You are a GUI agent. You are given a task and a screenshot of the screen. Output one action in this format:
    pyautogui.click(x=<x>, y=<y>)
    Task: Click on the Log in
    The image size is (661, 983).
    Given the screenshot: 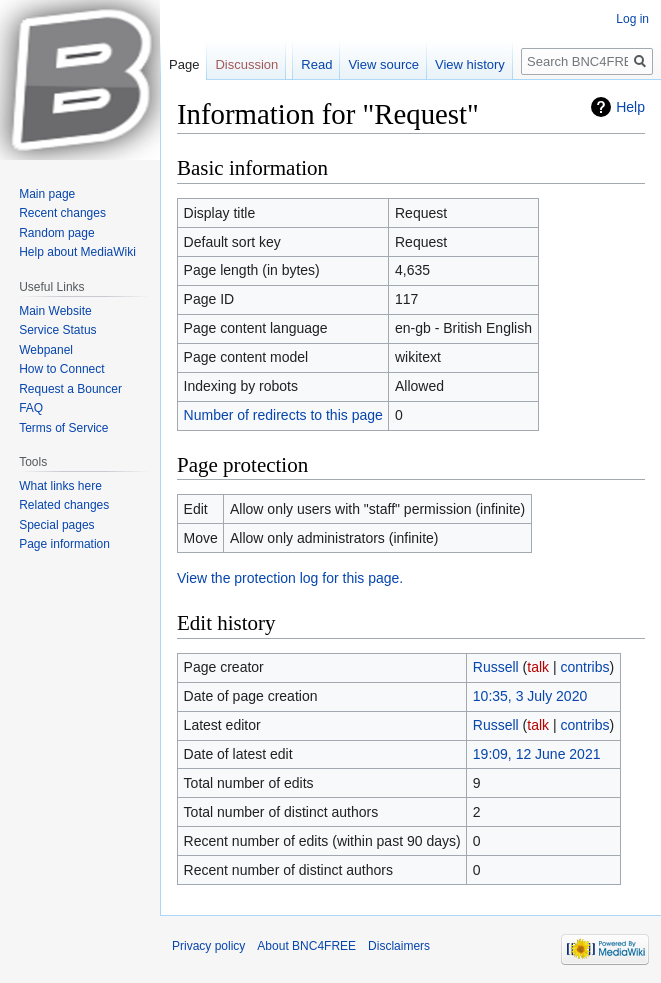 What is the action you would take?
    pyautogui.click(x=632, y=19)
    